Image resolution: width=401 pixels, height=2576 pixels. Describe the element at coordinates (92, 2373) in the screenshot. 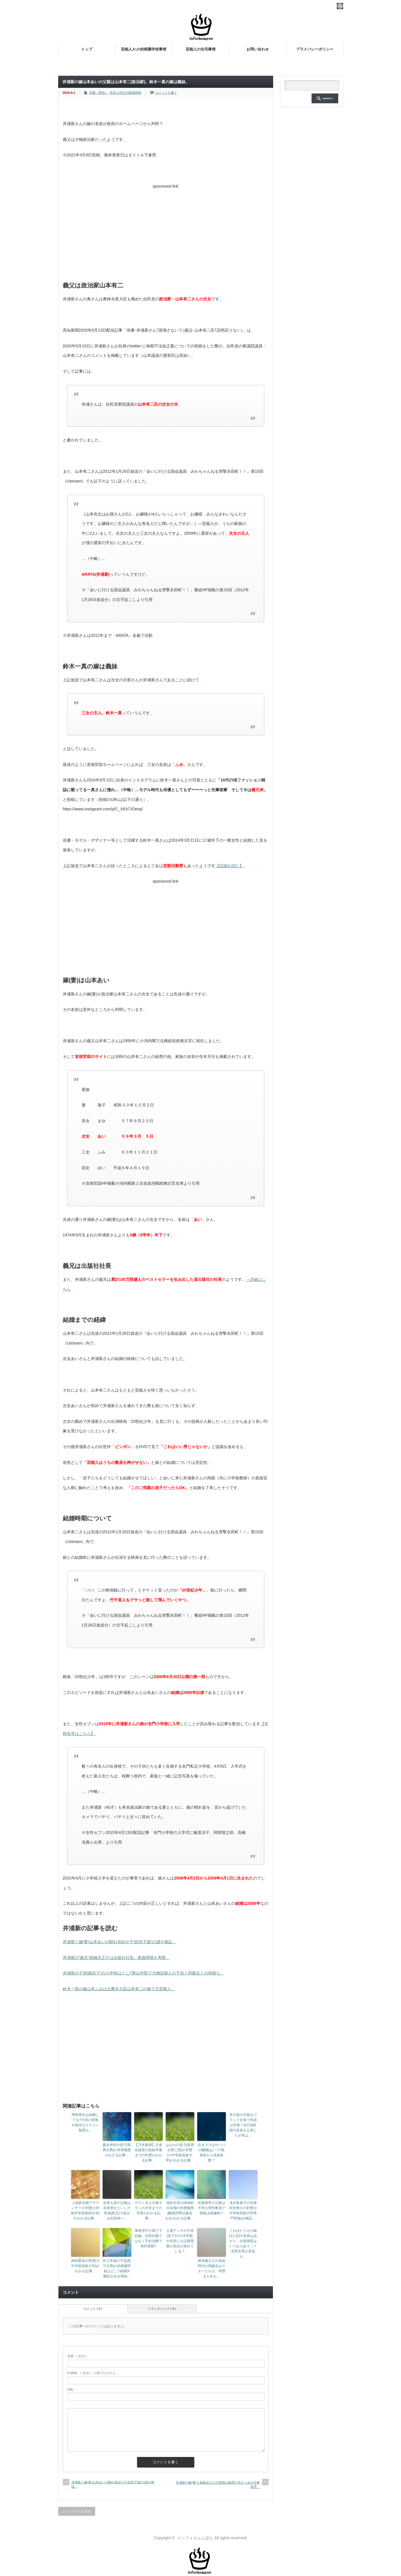

I see `( 必須 ) - 公開されません -` at that location.